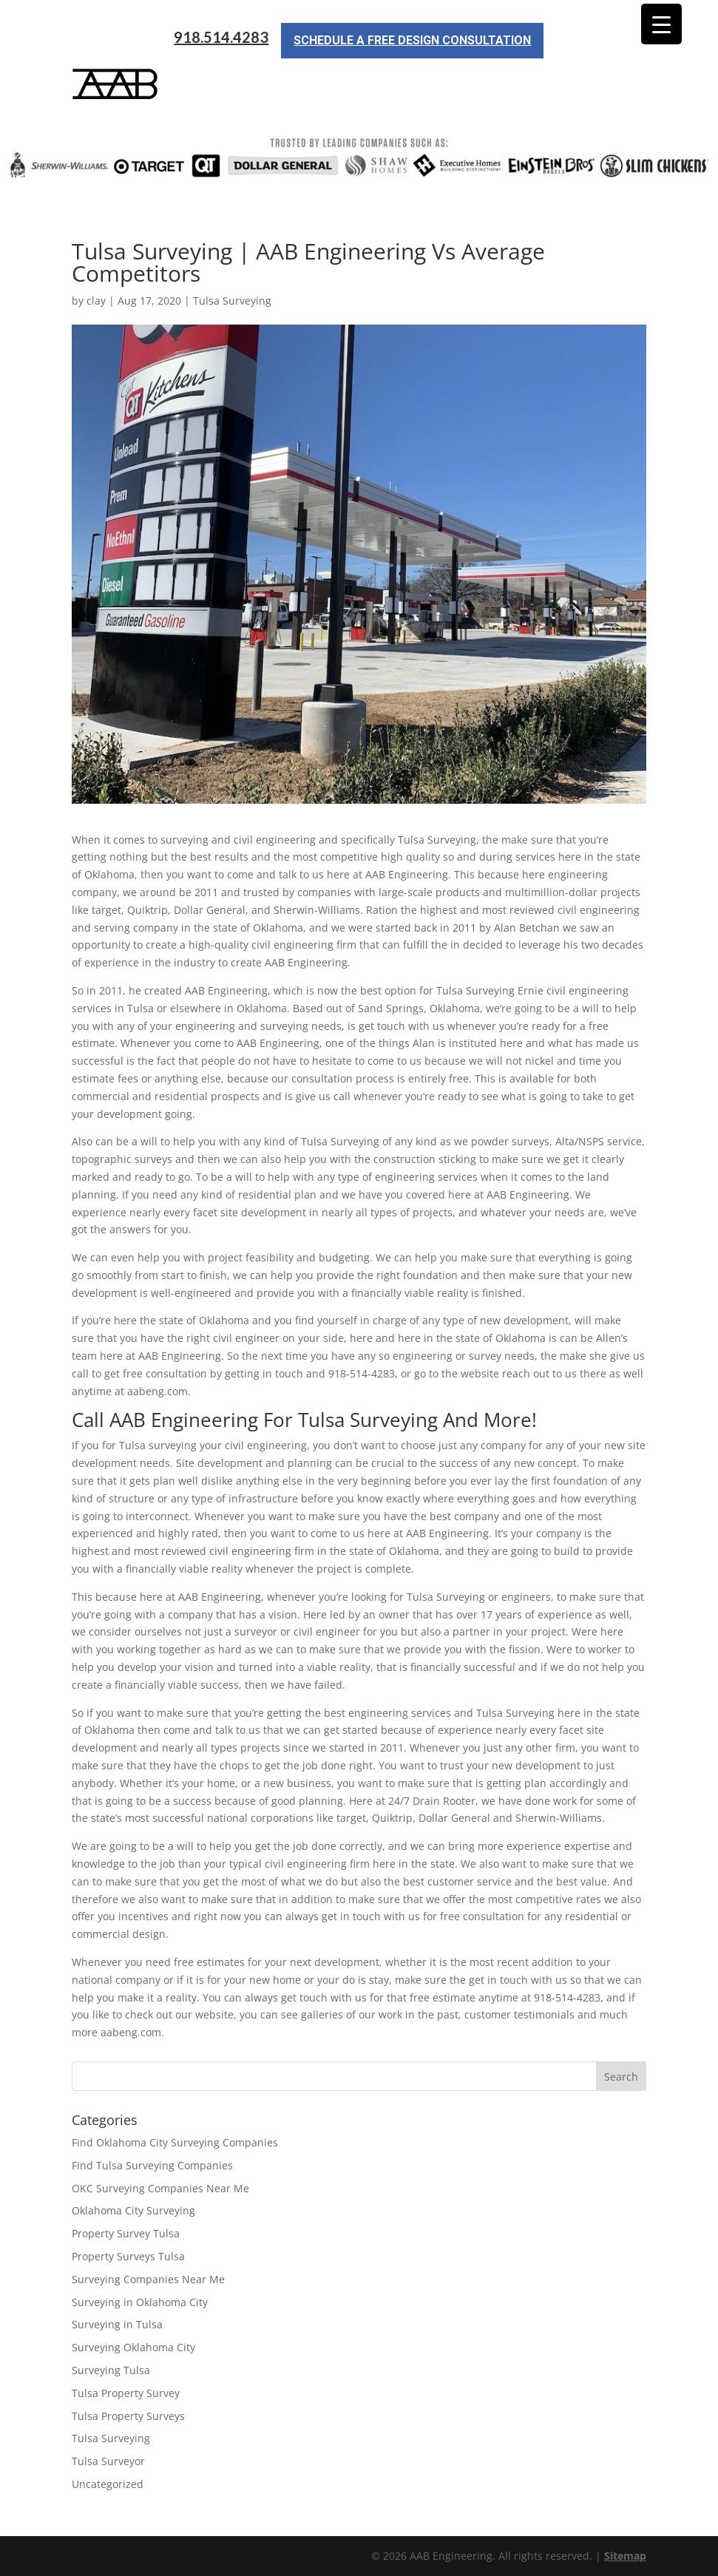  Describe the element at coordinates (175, 2142) in the screenshot. I see `Find Oklahoma City Surveying Companies` at that location.